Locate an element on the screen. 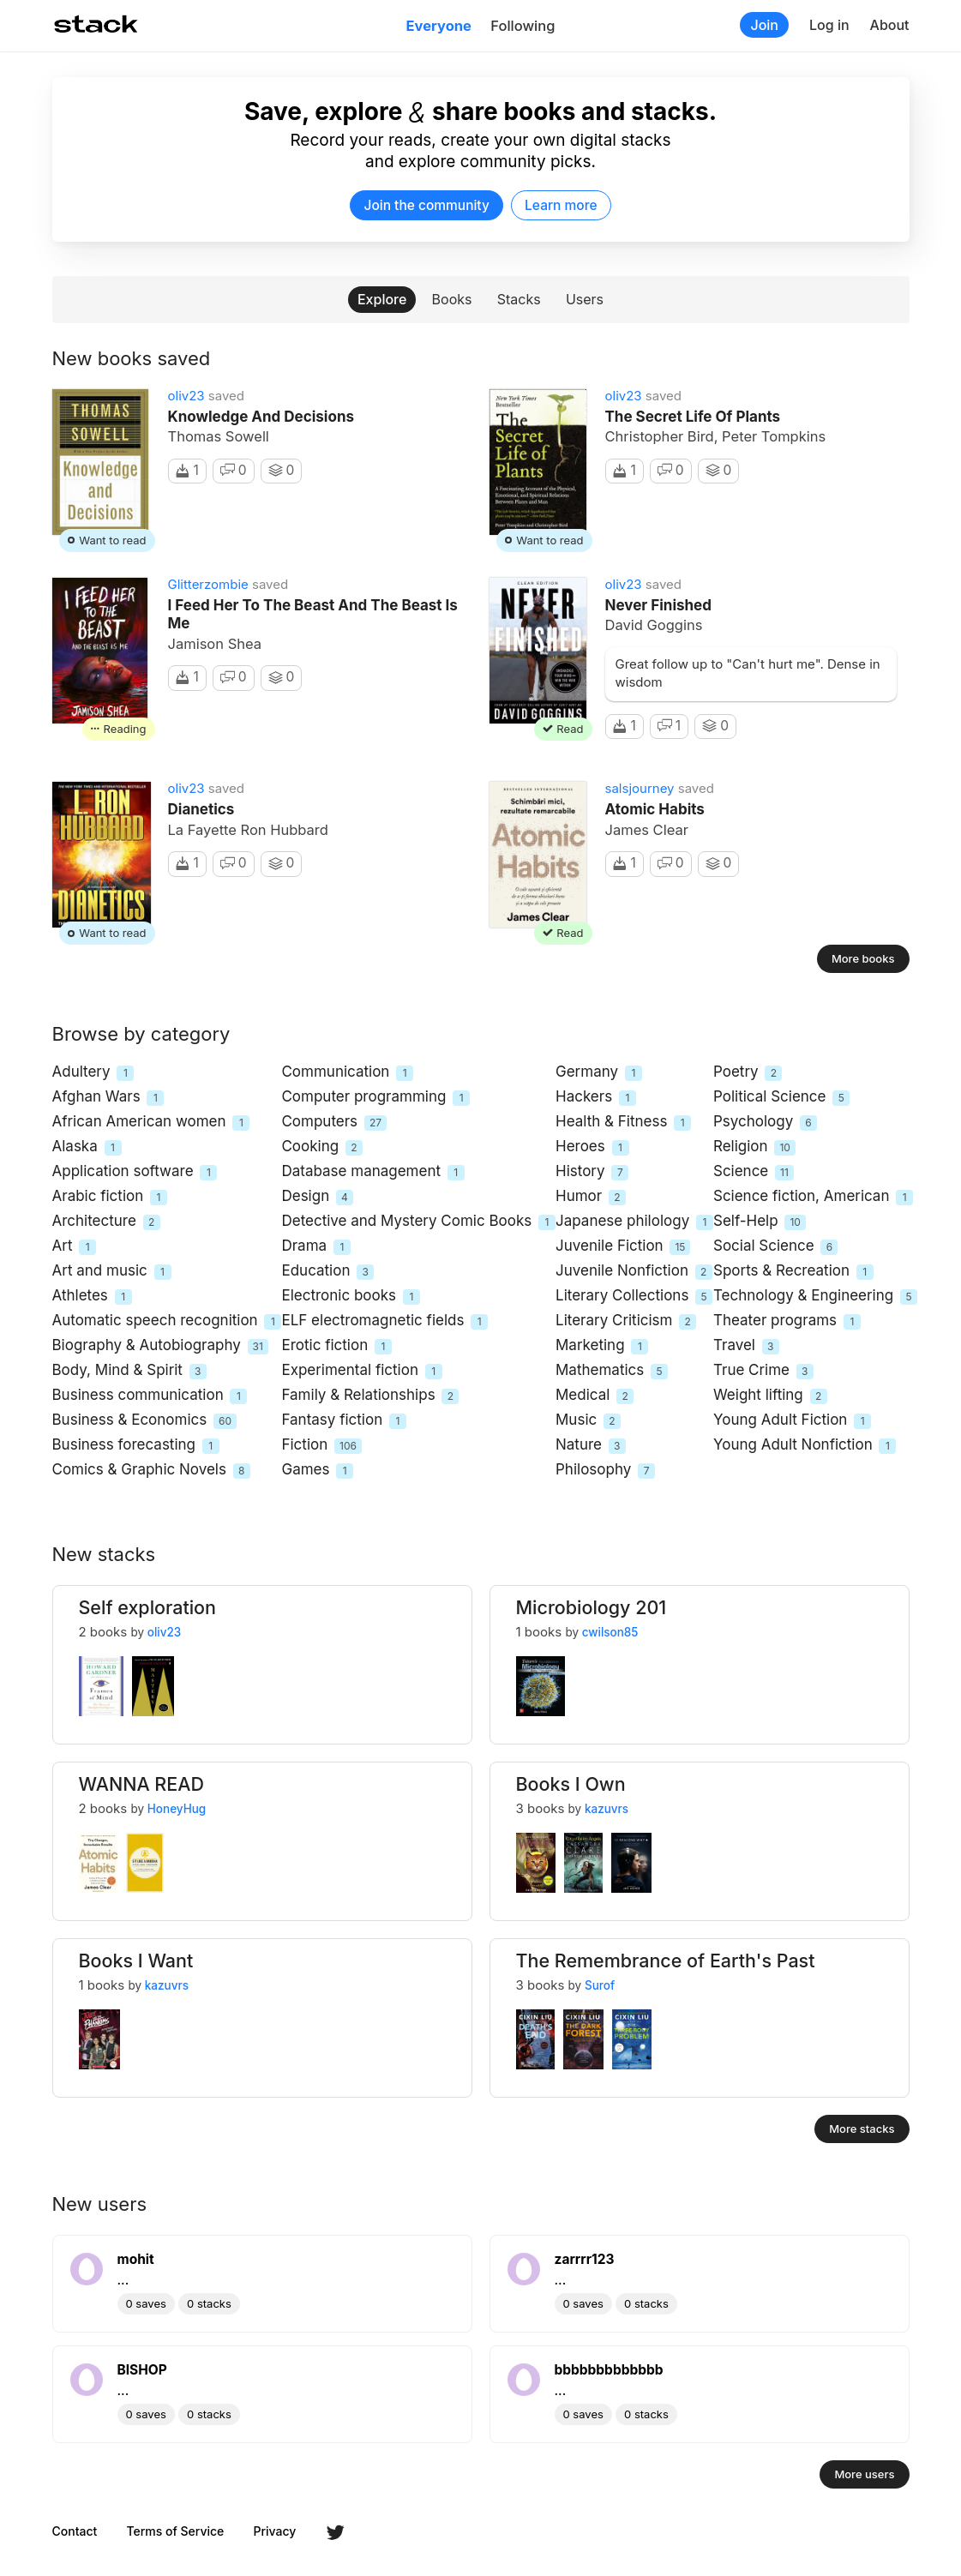 This screenshot has width=961, height=2576. David Goggins is located at coordinates (654, 624).